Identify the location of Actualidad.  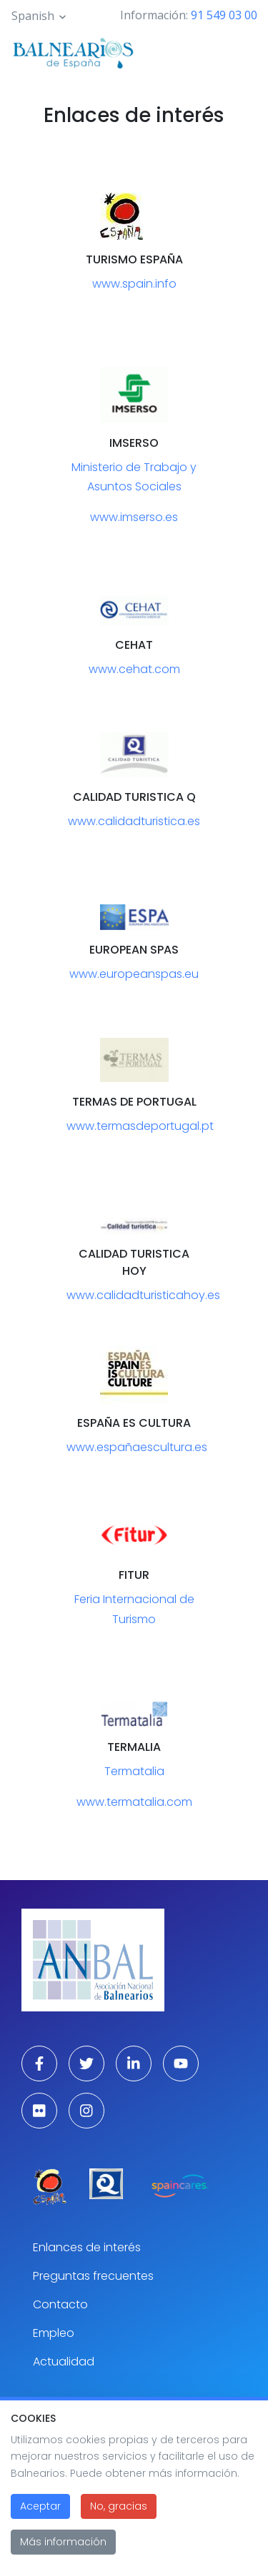
(63, 2361).